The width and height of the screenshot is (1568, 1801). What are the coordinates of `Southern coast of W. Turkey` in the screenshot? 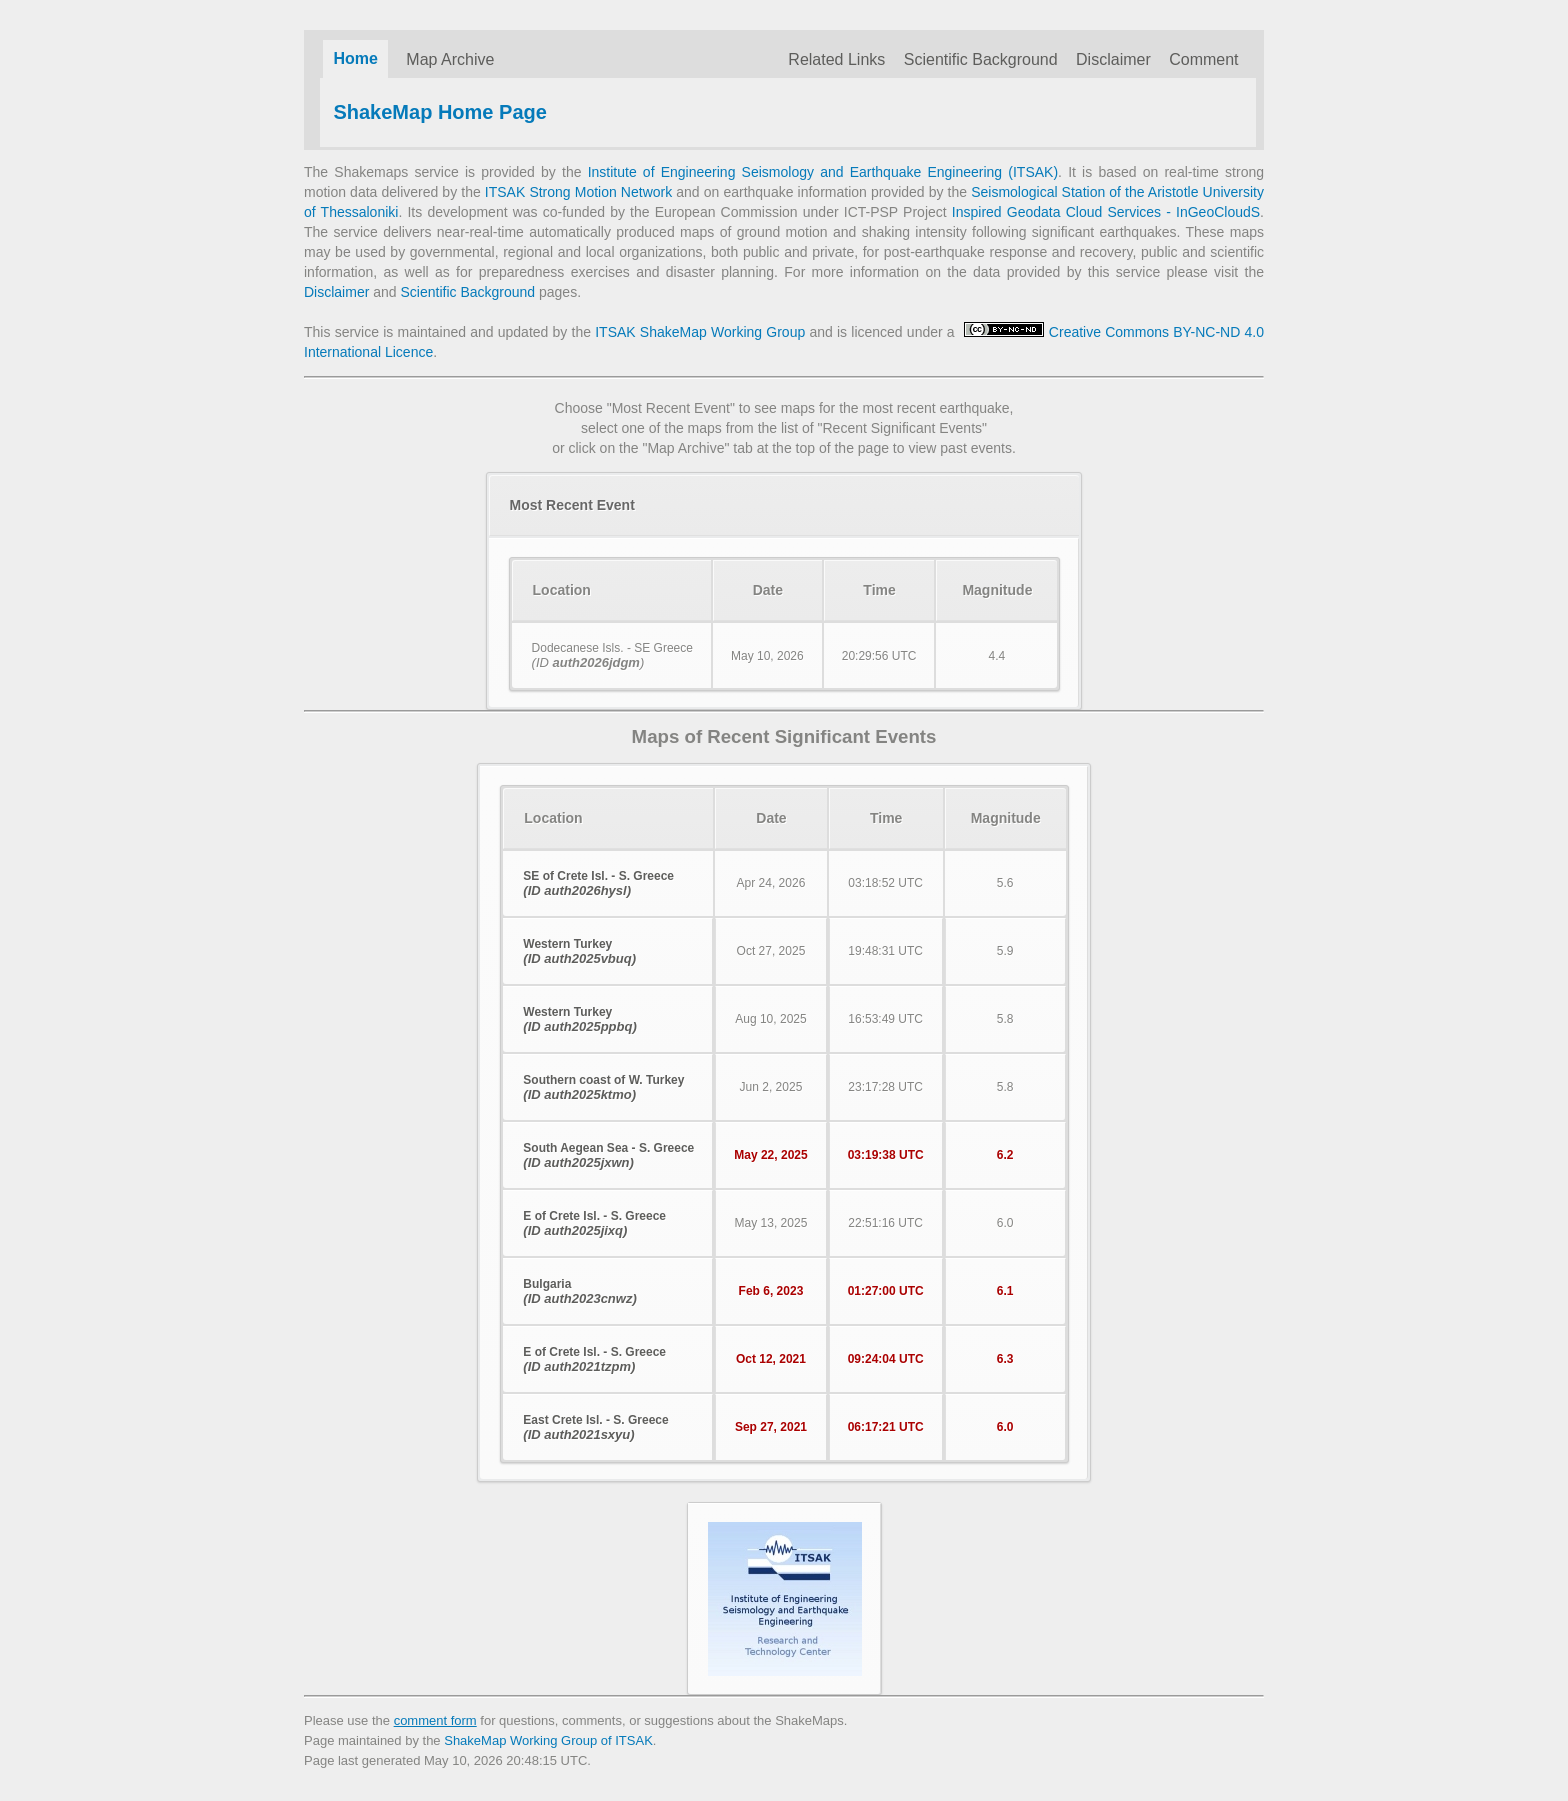 It's located at (603, 1087).